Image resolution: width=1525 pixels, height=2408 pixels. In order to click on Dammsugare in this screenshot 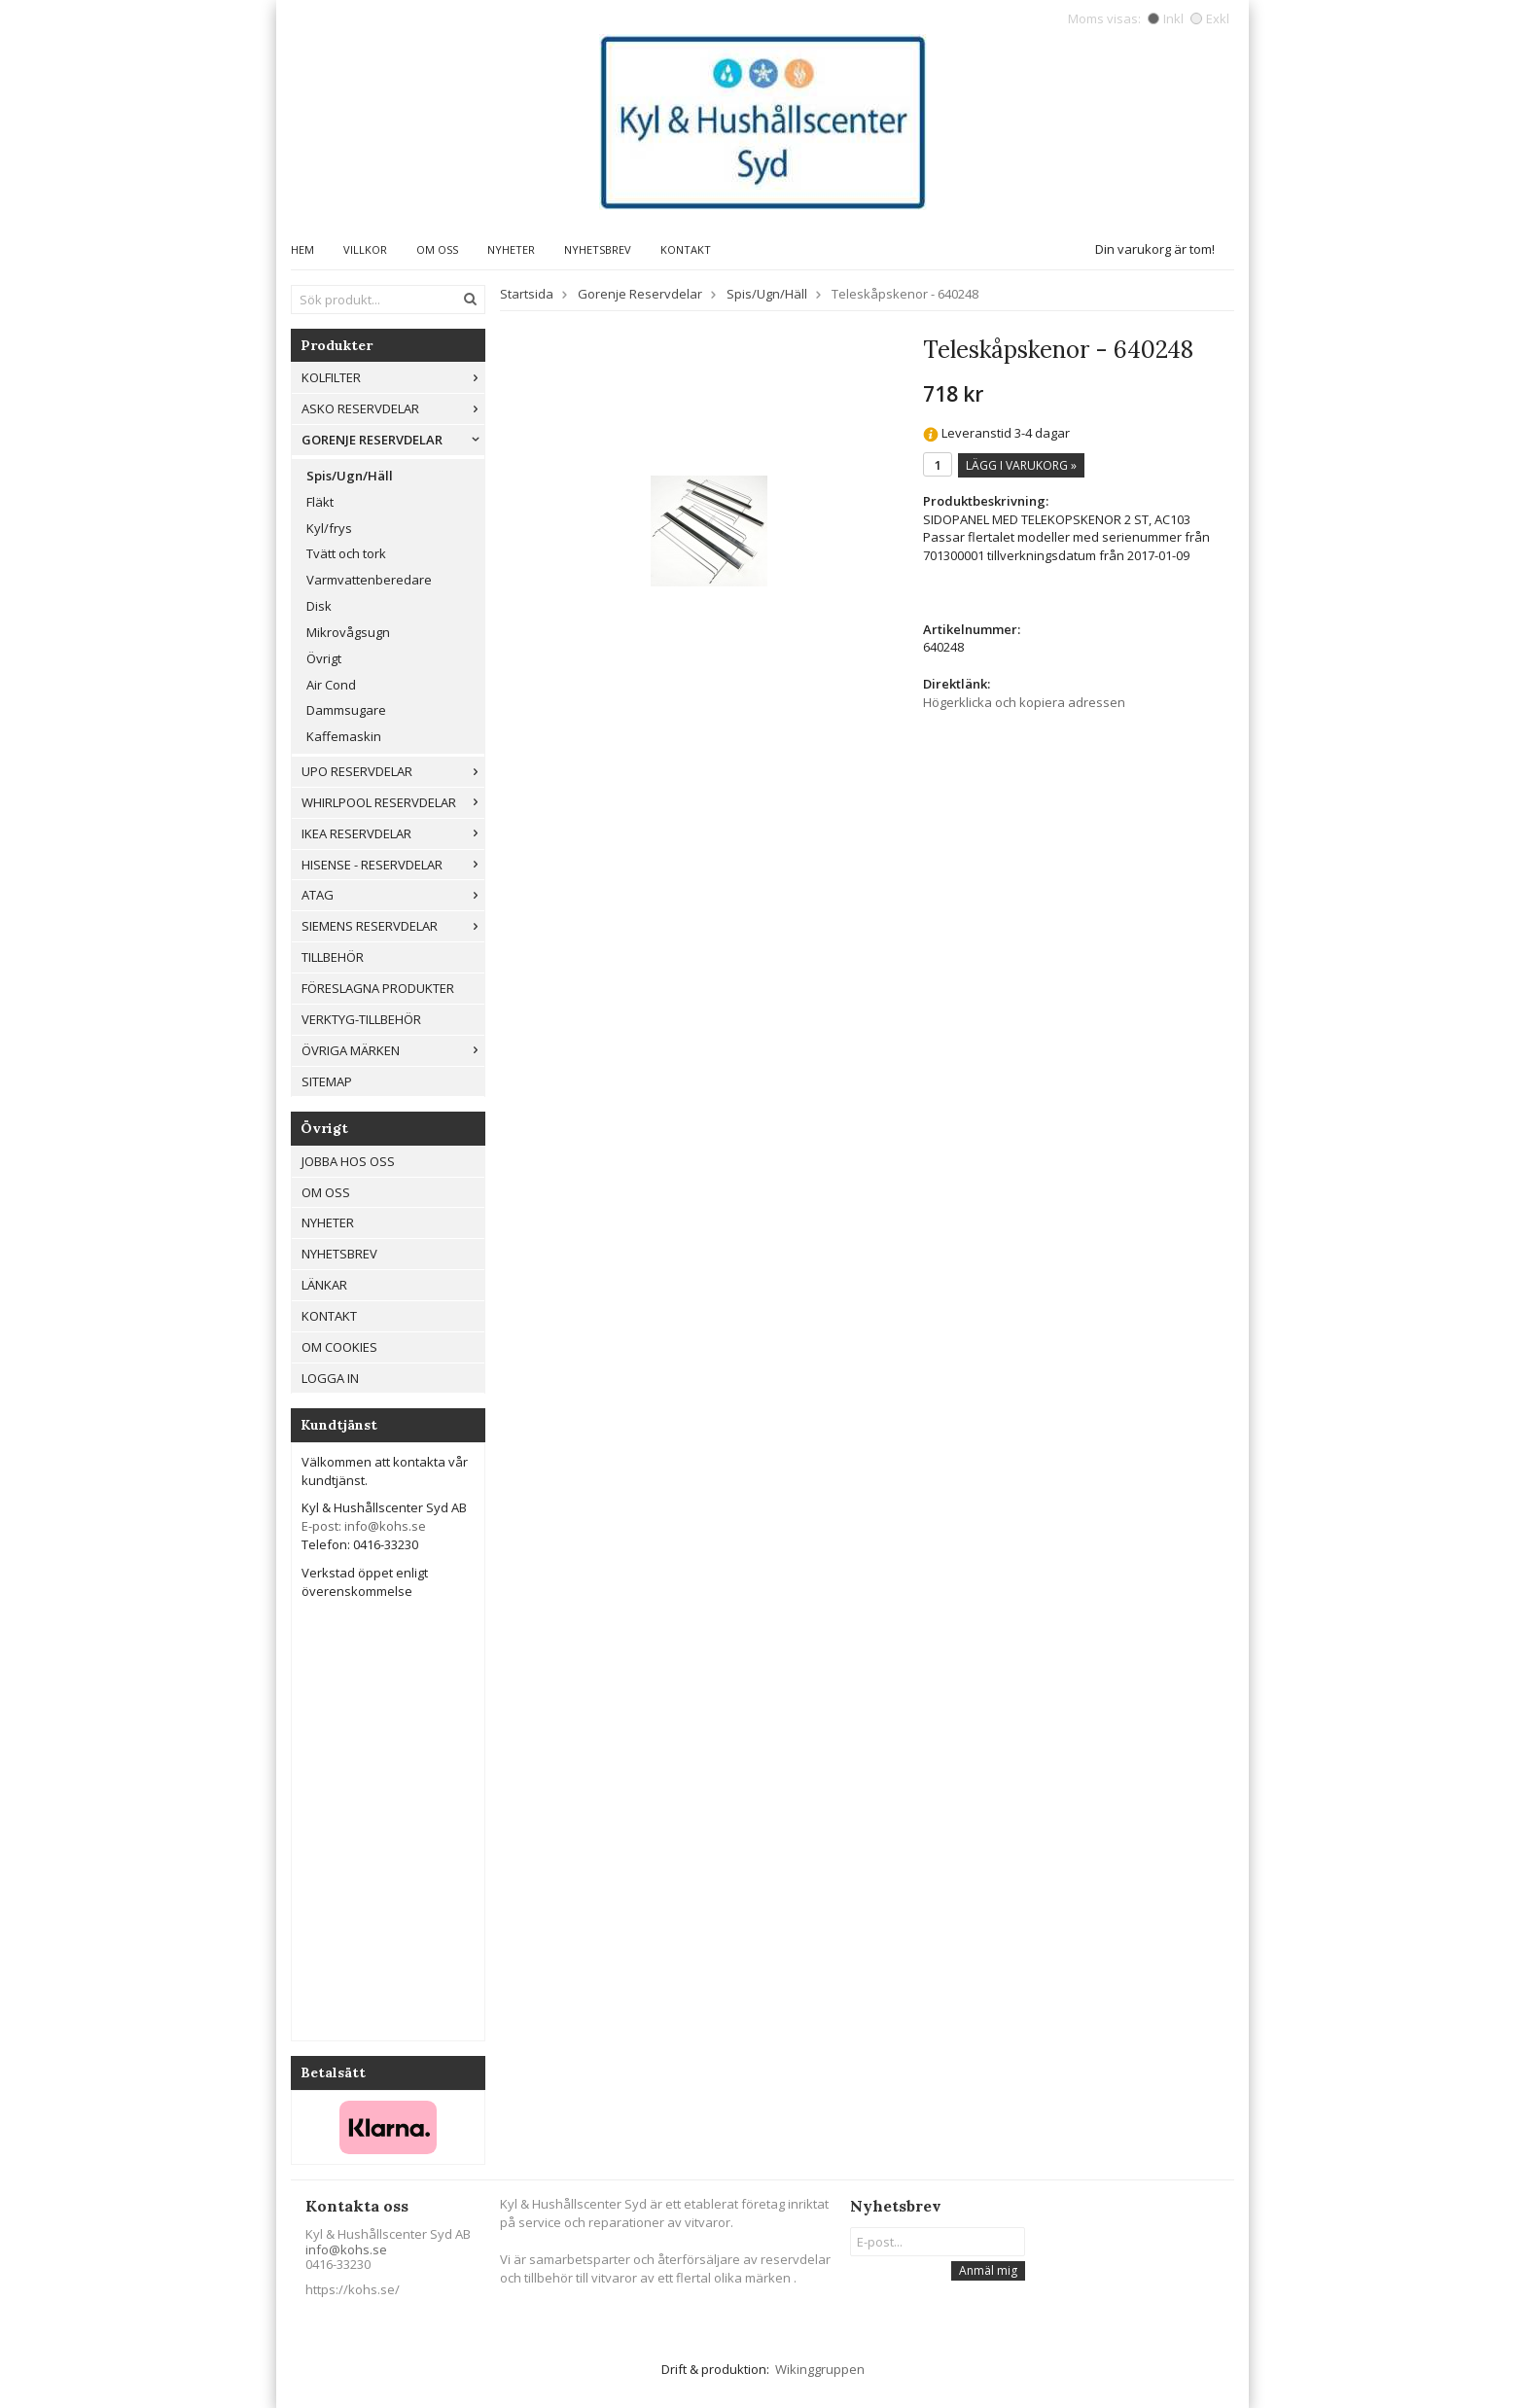, I will do `click(346, 710)`.